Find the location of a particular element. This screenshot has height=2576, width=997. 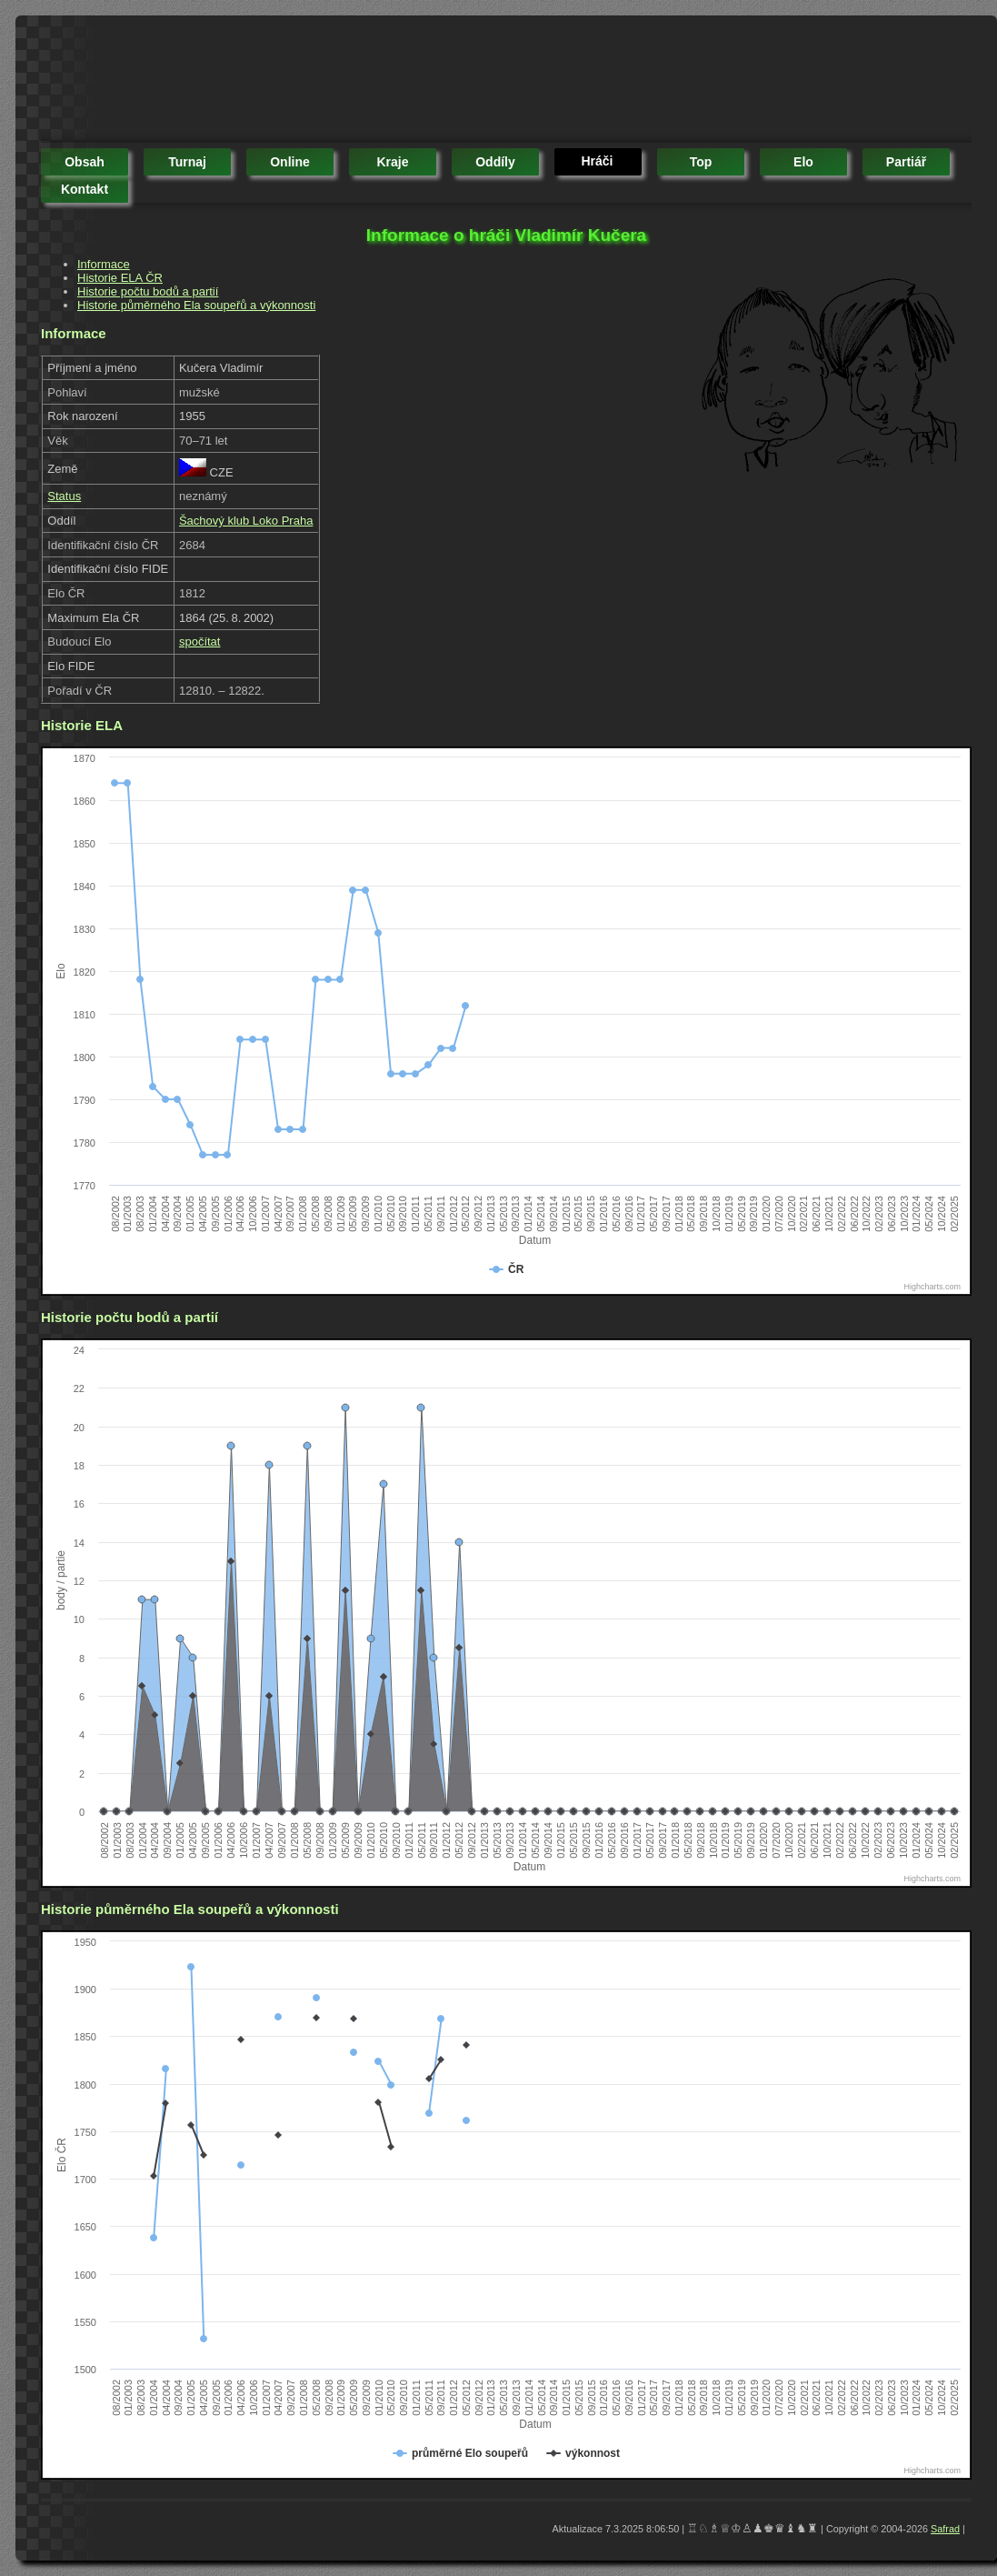

kraje is located at coordinates (392, 162).